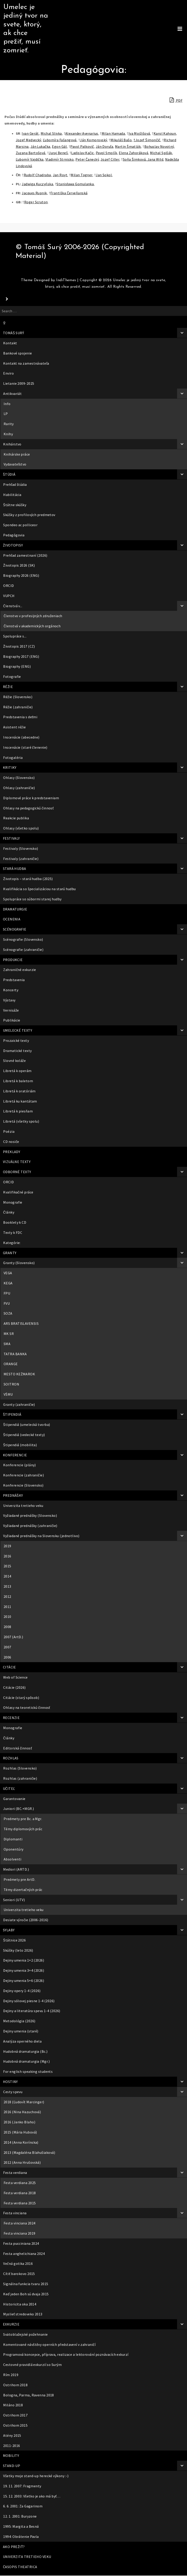 Image resolution: width=187 pixels, height=2576 pixels. What do you see at coordinates (7, 403) in the screenshot?
I see `Info` at bounding box center [7, 403].